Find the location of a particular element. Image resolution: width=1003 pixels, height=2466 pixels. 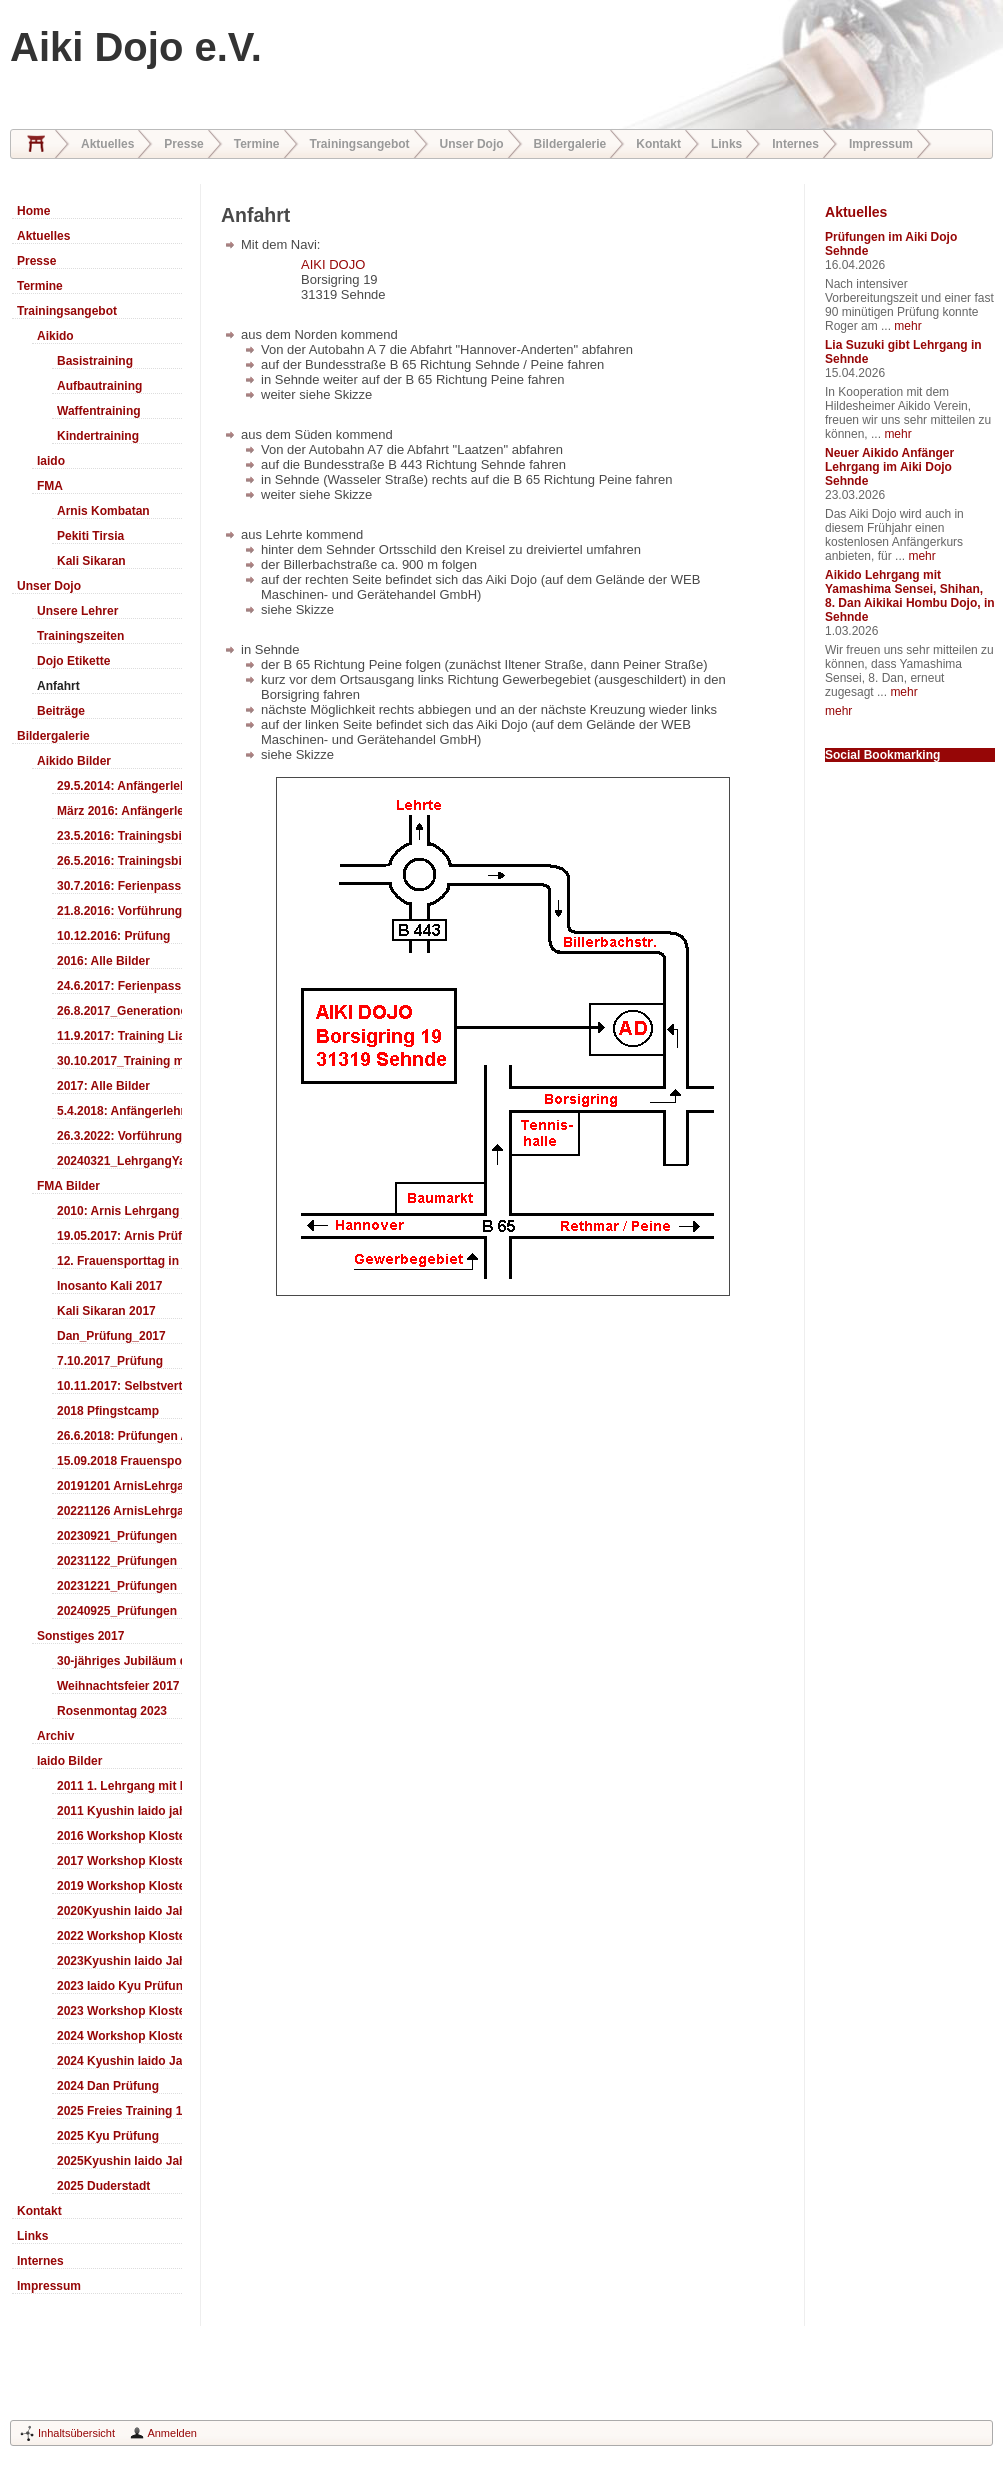

10.12.2016: Prüfung is located at coordinates (113, 936).